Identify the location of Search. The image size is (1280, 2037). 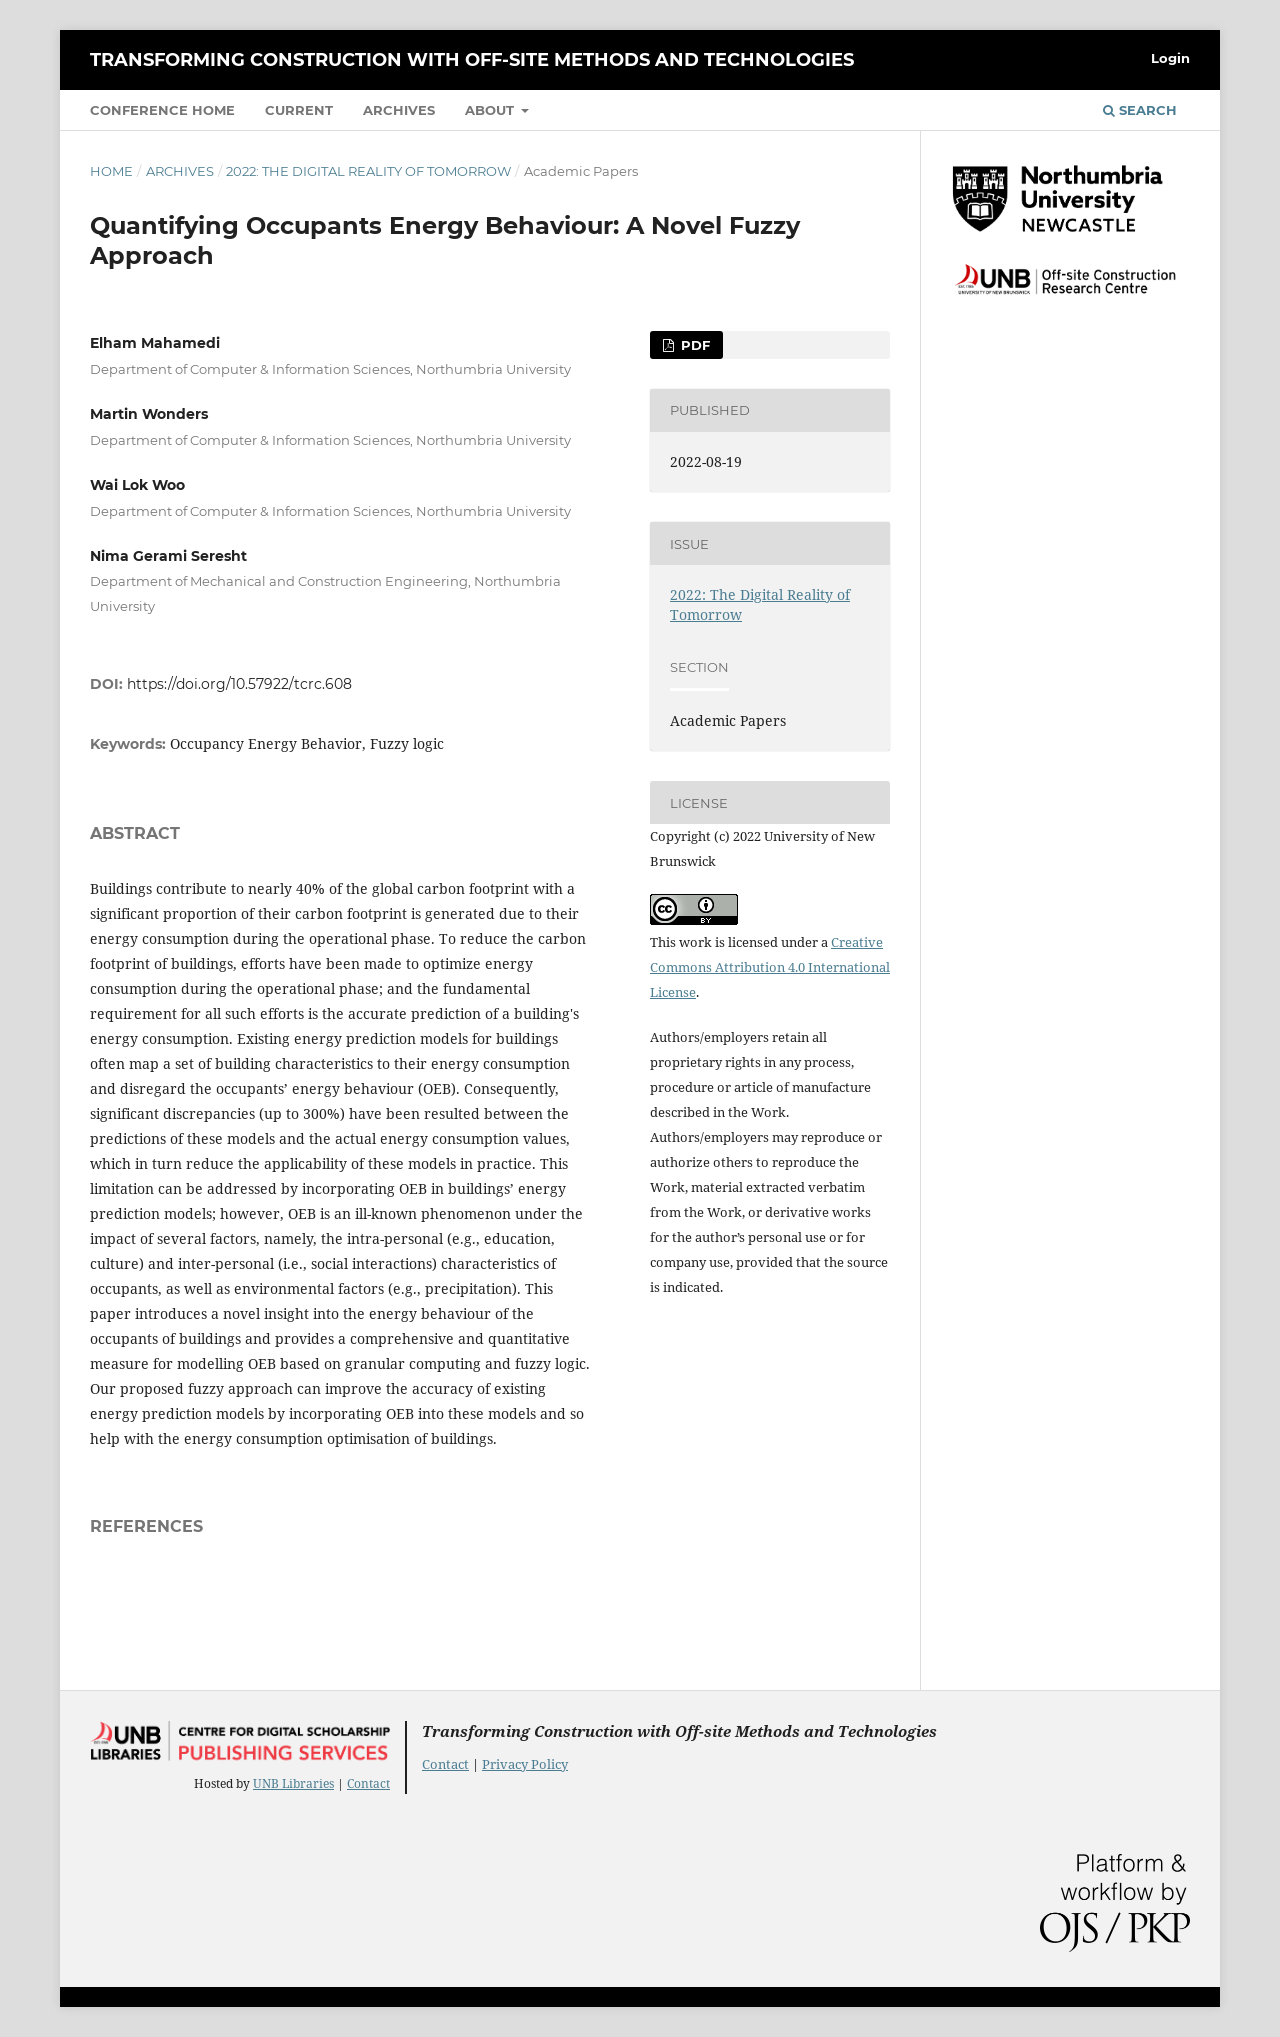
(1140, 110).